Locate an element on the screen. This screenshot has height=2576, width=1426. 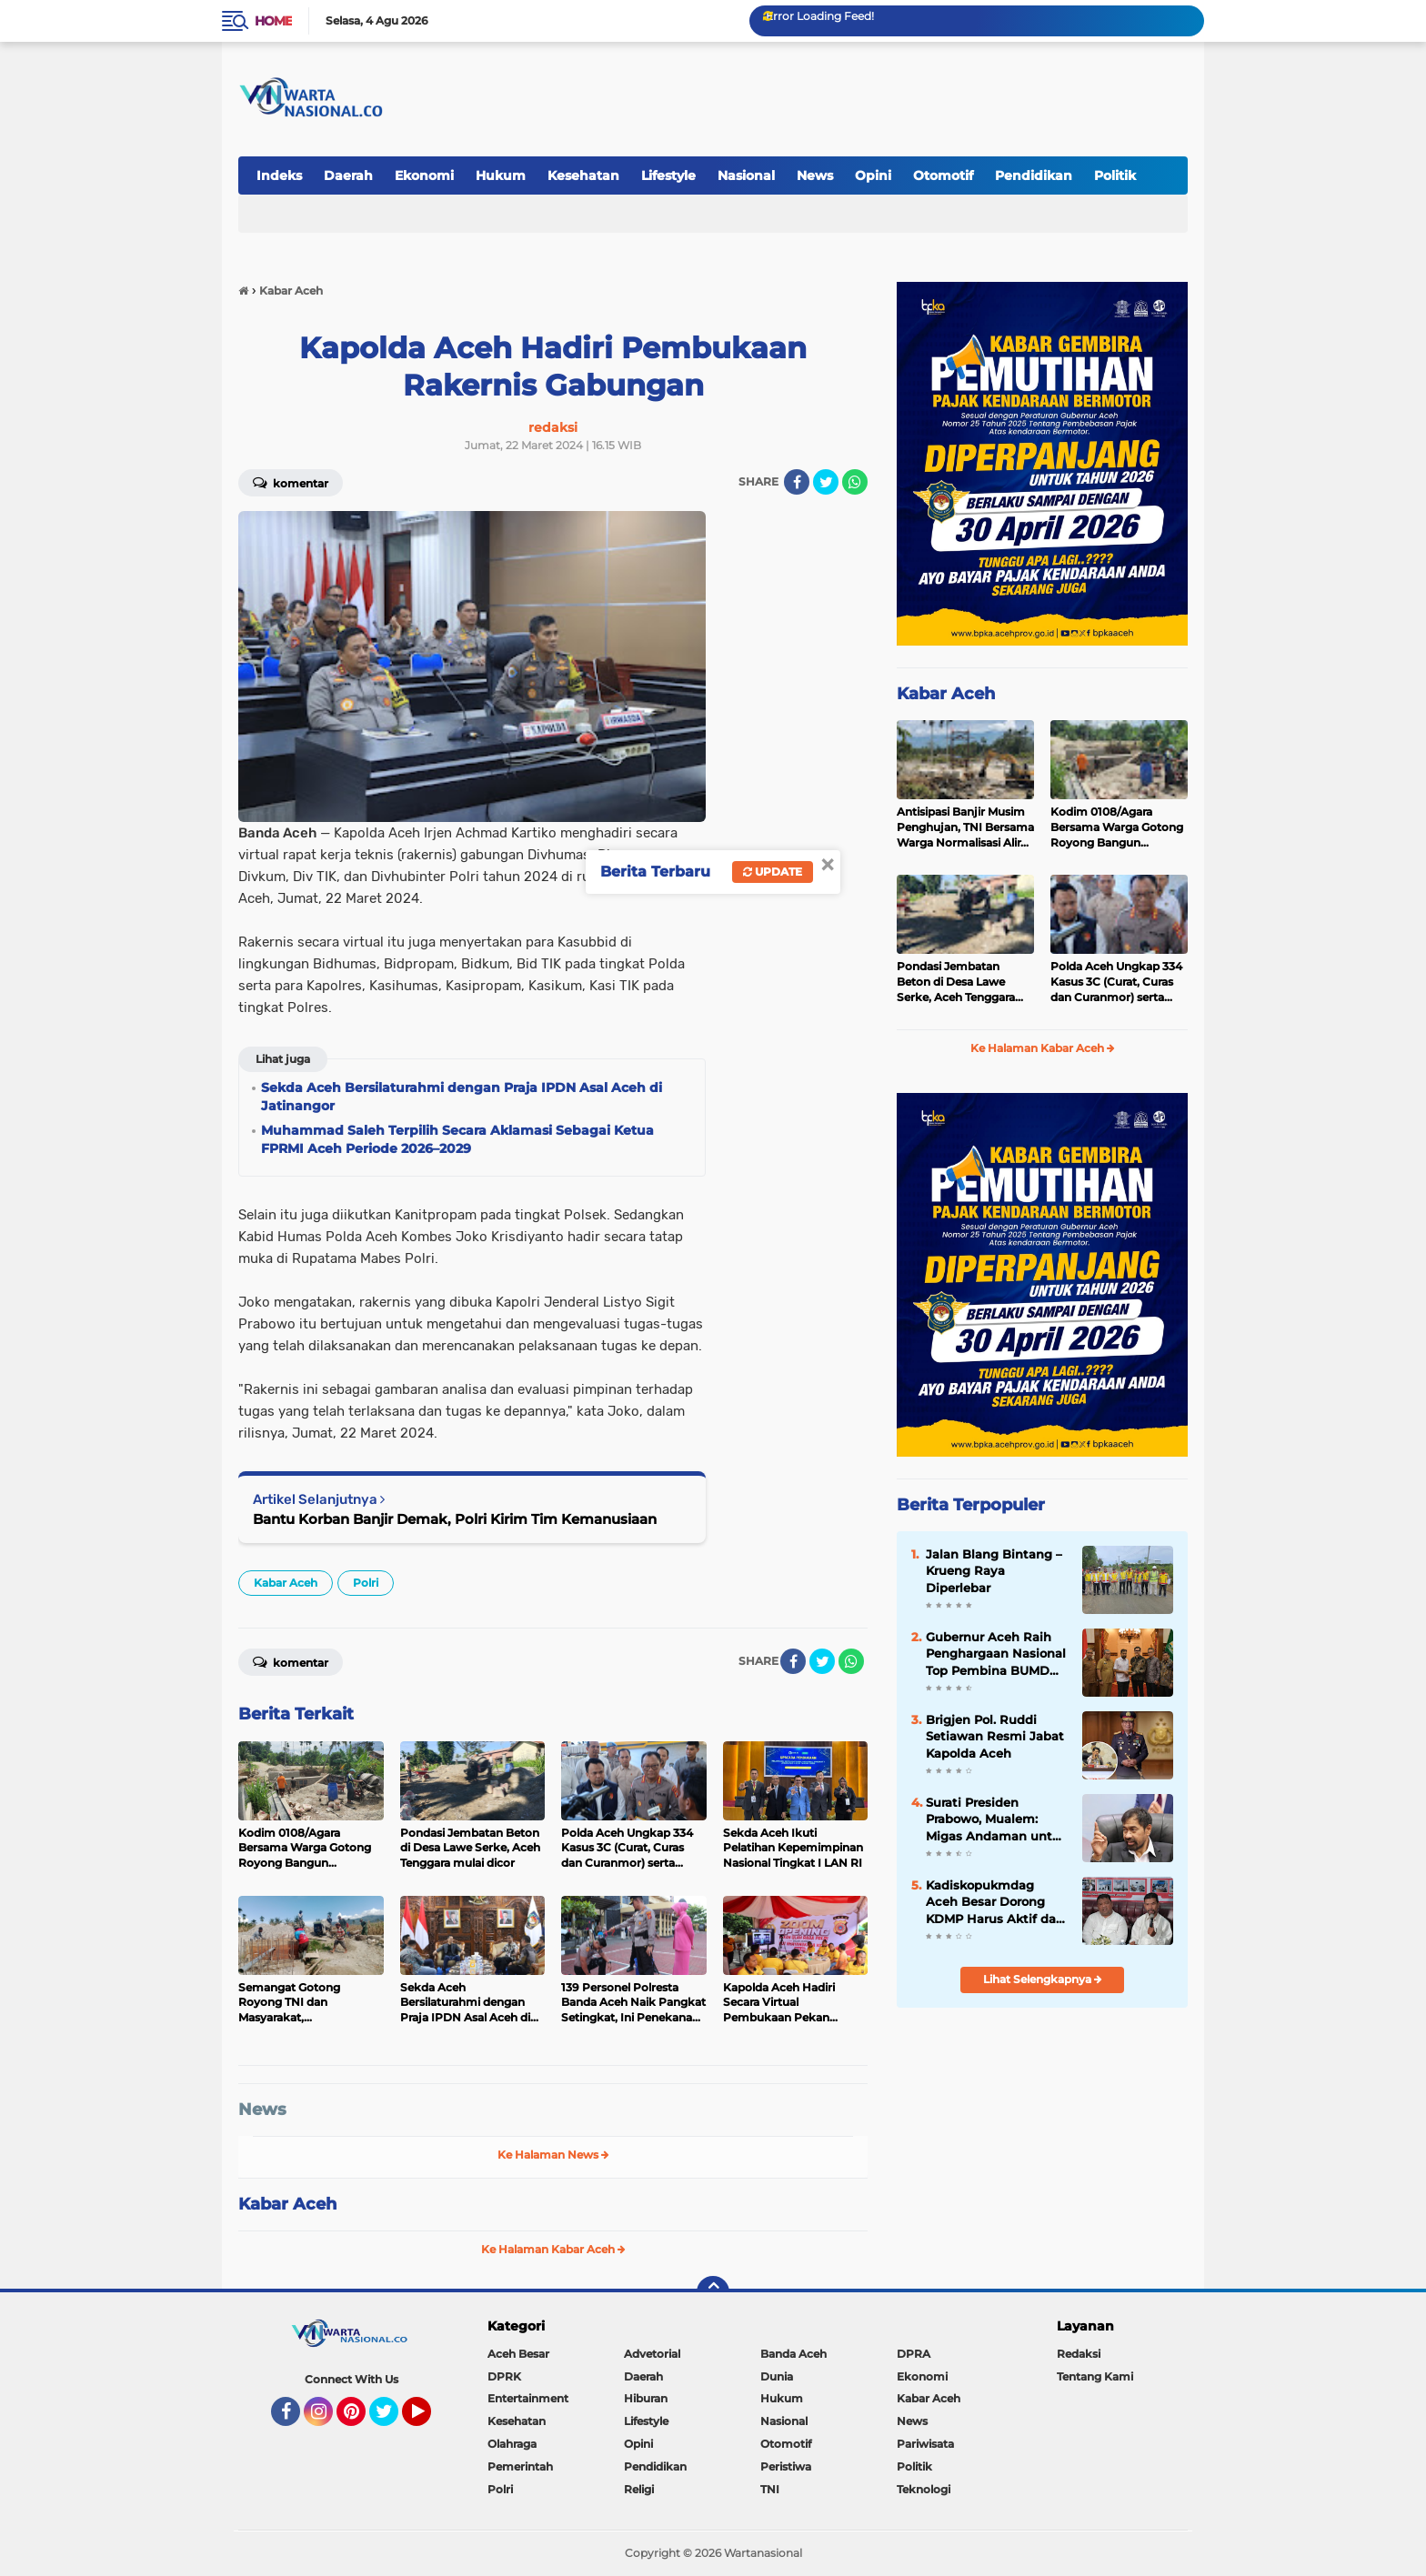
Surati Presiden Prabowo, Mualem: Migas Andaman untuk Hilirisasi di KEK Arun Lhokseumawe is located at coordinates (997, 1819).